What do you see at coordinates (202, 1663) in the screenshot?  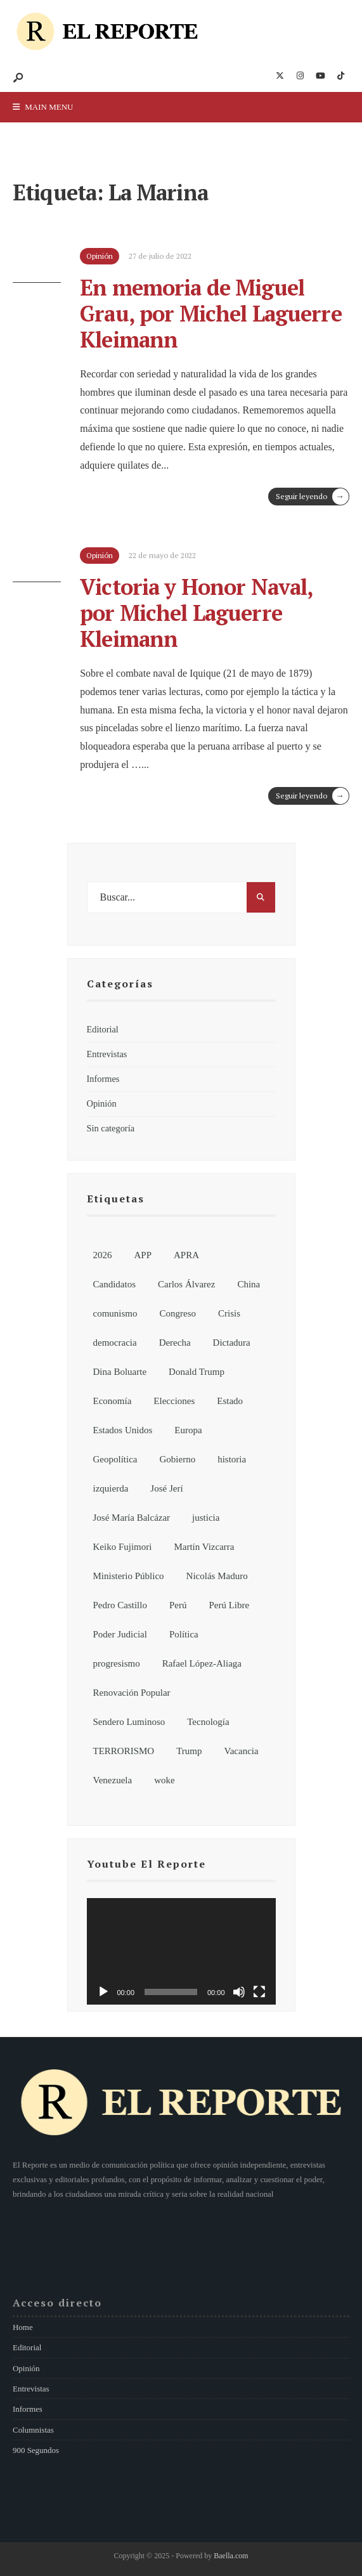 I see `Rafael López-Aliaga [Rafael López-Aliaga (11 elementos)]` at bounding box center [202, 1663].